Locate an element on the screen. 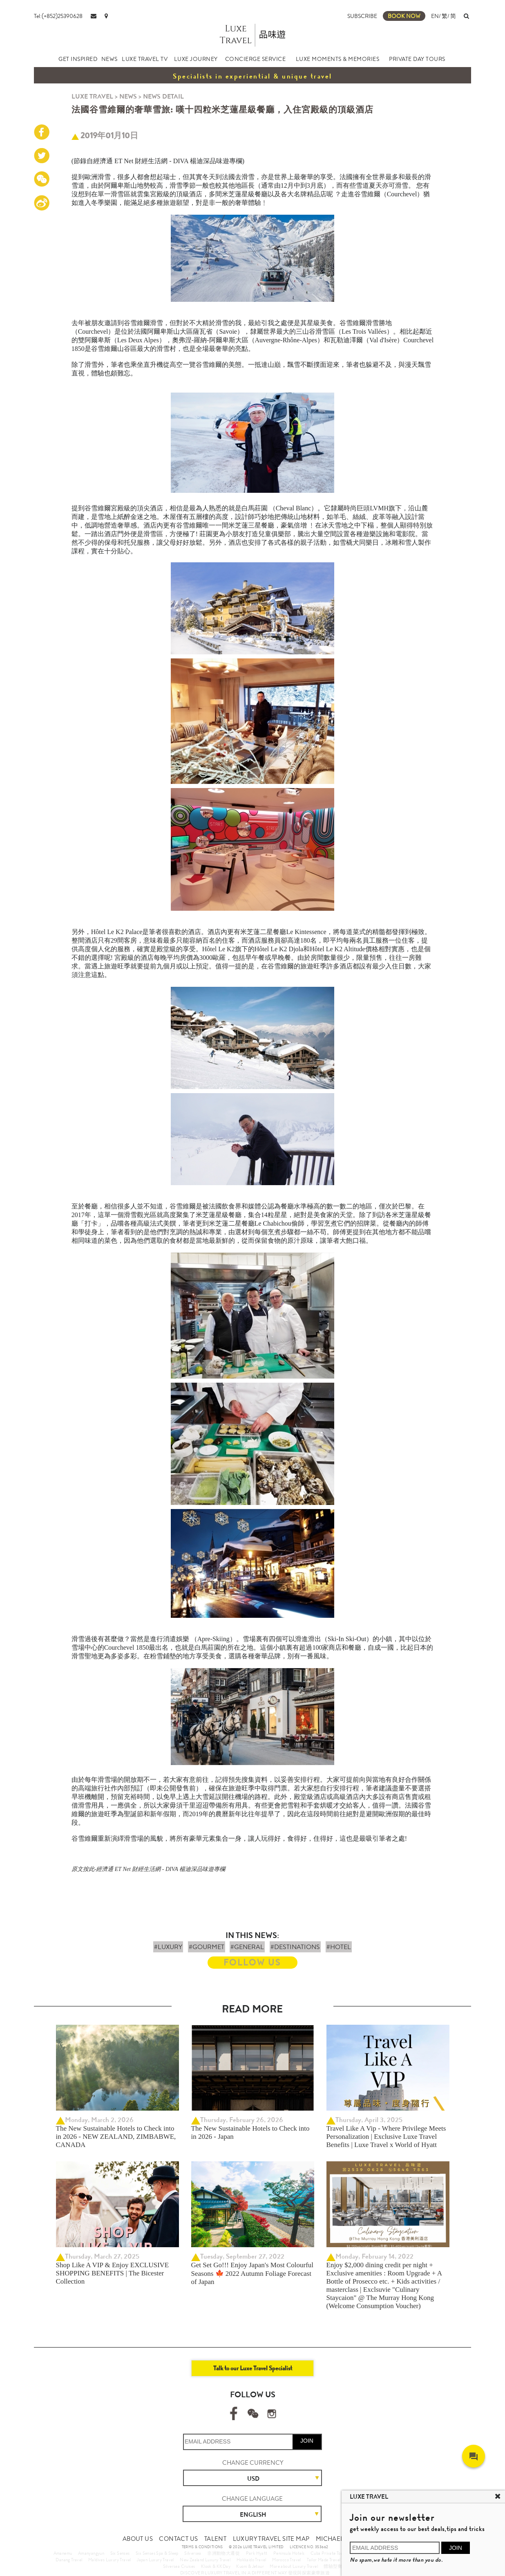 This screenshot has width=505, height=2576. Peninsula Hotels is located at coordinates (288, 2553).